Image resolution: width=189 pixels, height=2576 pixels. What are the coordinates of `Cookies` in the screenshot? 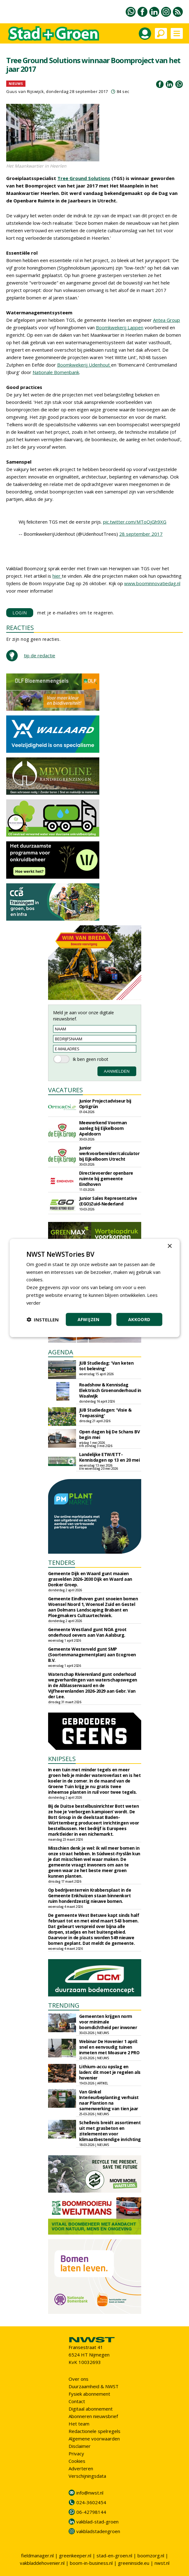 It's located at (77, 2461).